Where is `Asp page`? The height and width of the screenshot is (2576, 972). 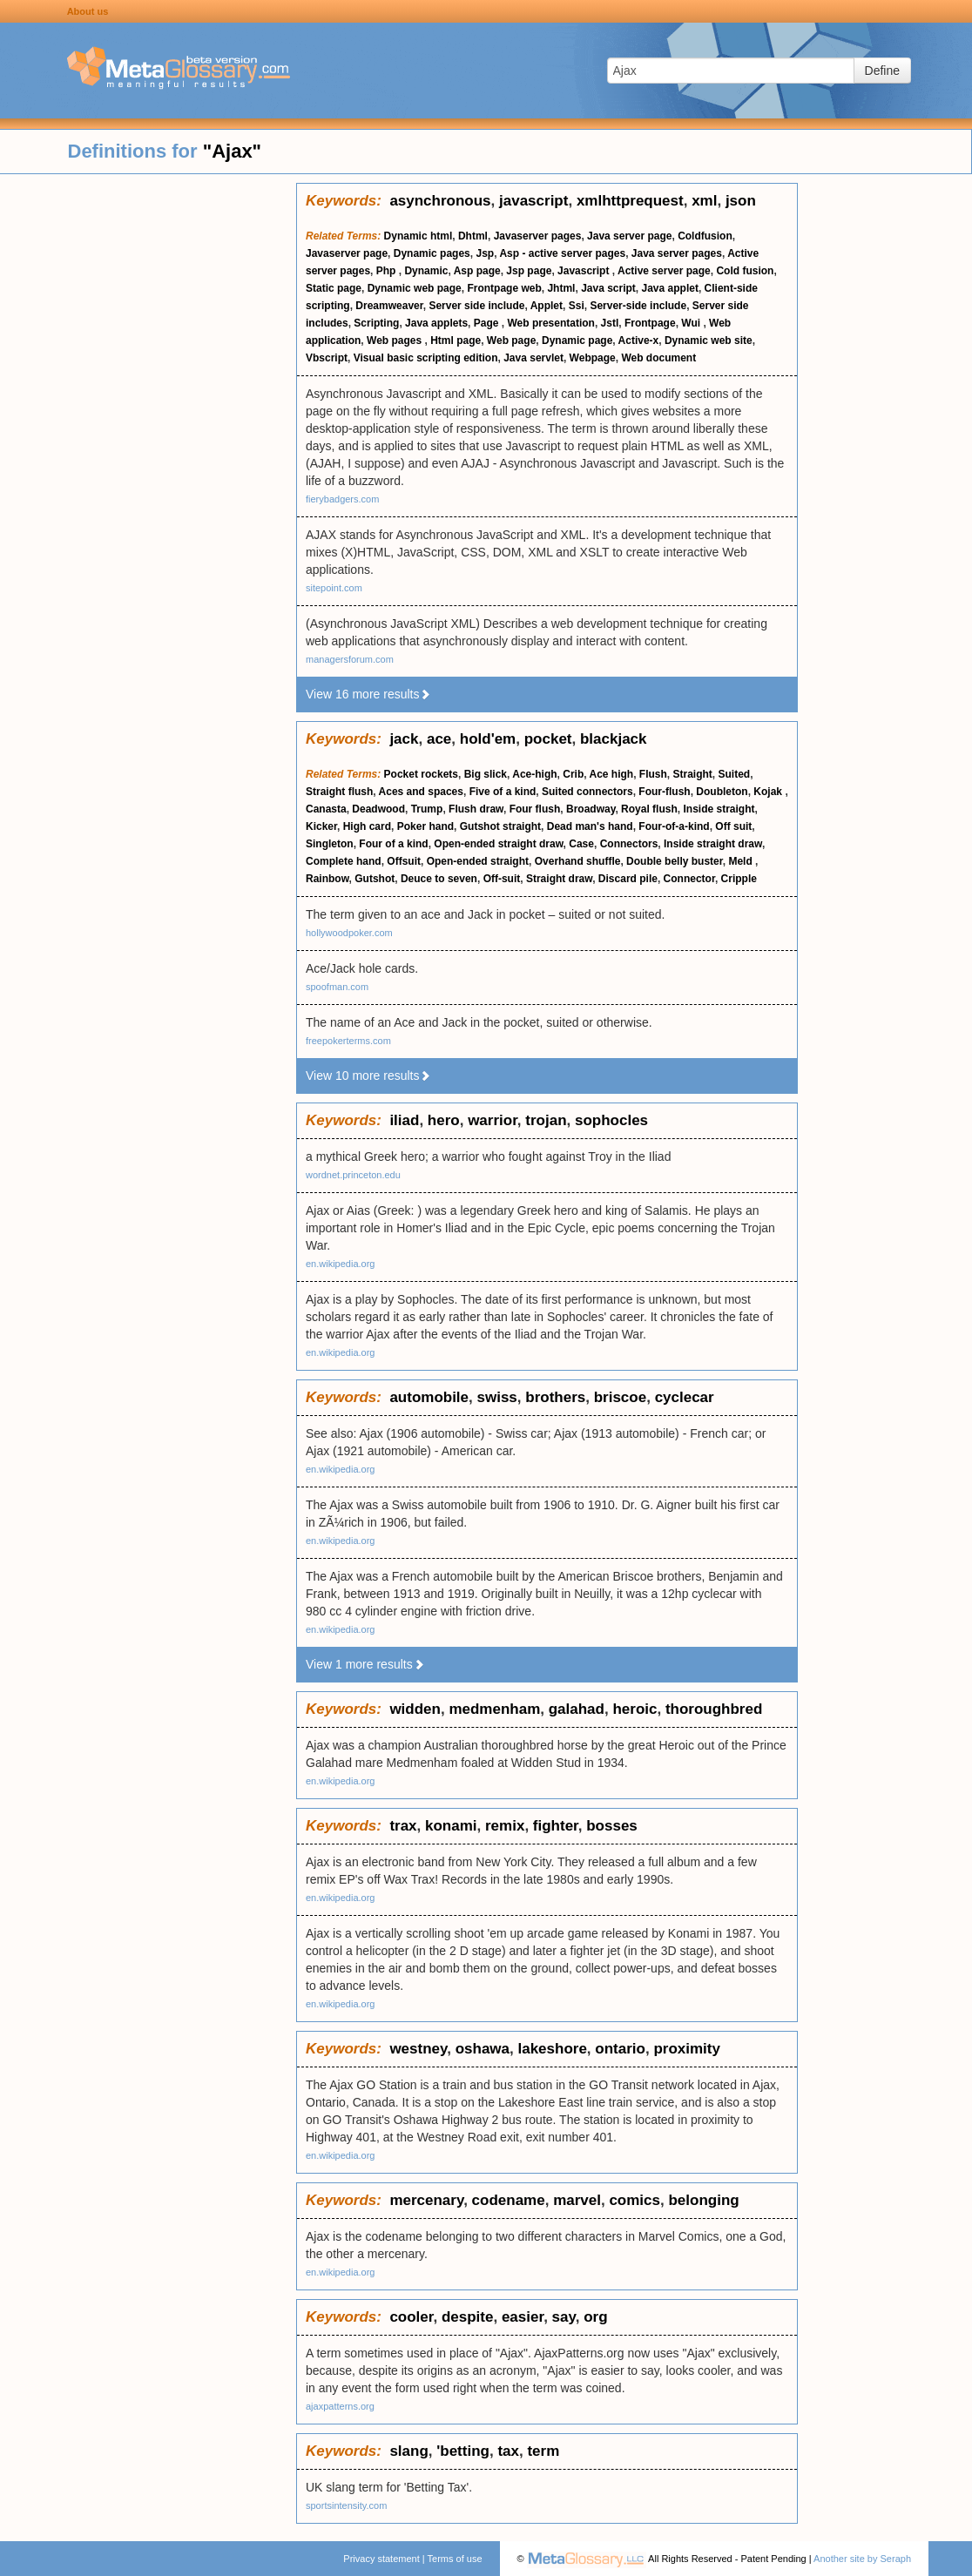
Asp page is located at coordinates (477, 271).